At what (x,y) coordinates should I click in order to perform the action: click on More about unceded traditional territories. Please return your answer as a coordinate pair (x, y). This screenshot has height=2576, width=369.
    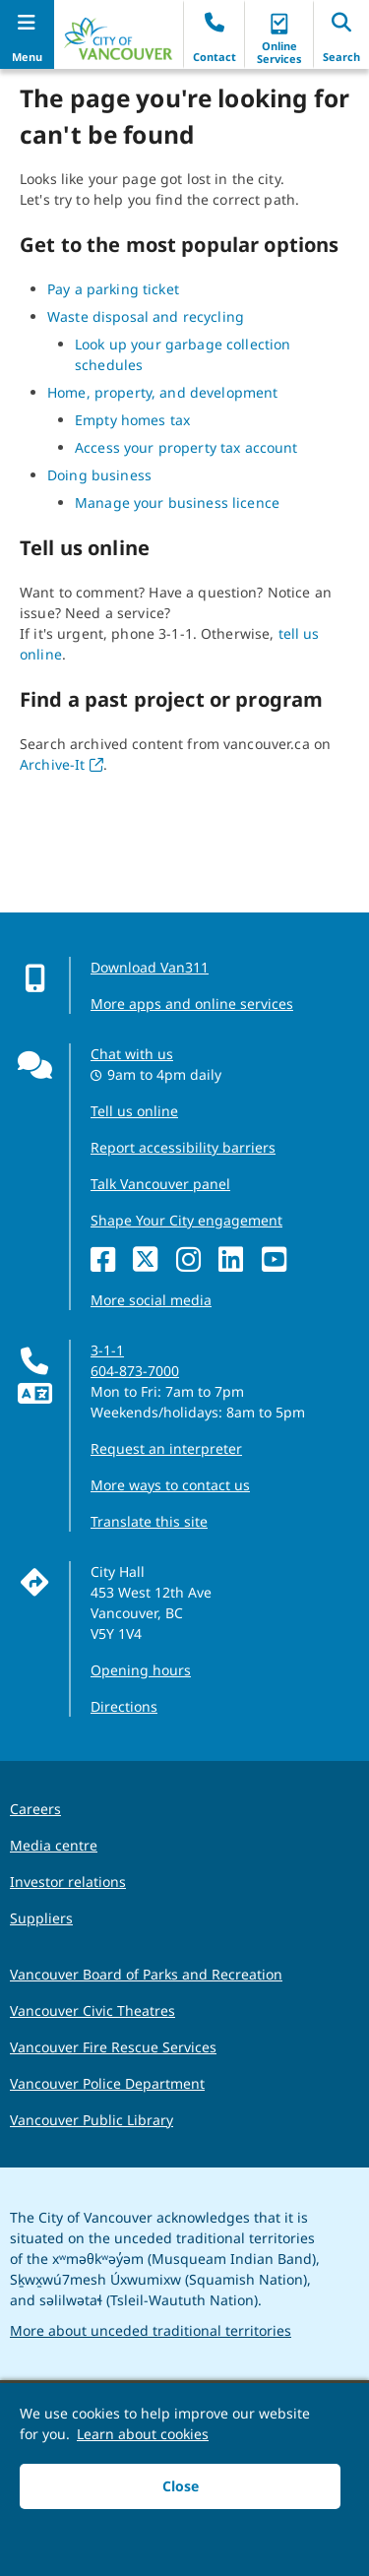
    Looking at the image, I should click on (150, 2330).